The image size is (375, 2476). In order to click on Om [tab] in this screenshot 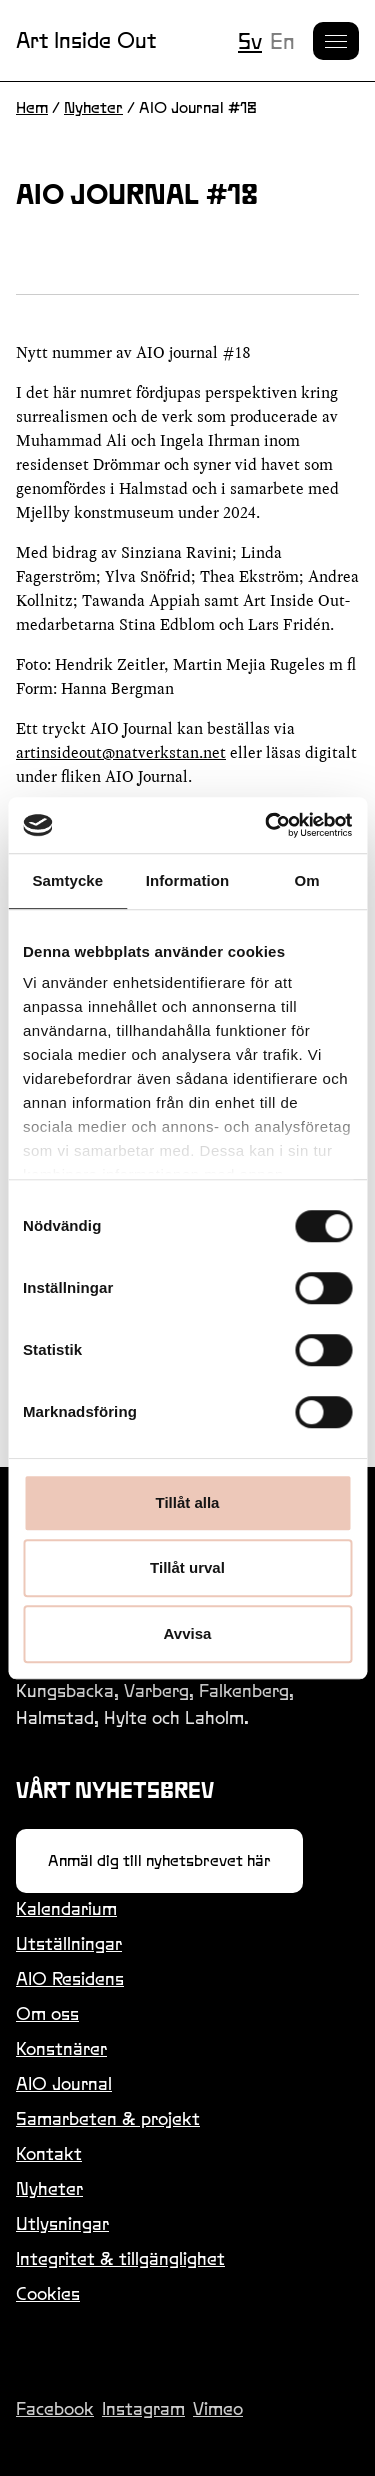, I will do `click(307, 880)`.